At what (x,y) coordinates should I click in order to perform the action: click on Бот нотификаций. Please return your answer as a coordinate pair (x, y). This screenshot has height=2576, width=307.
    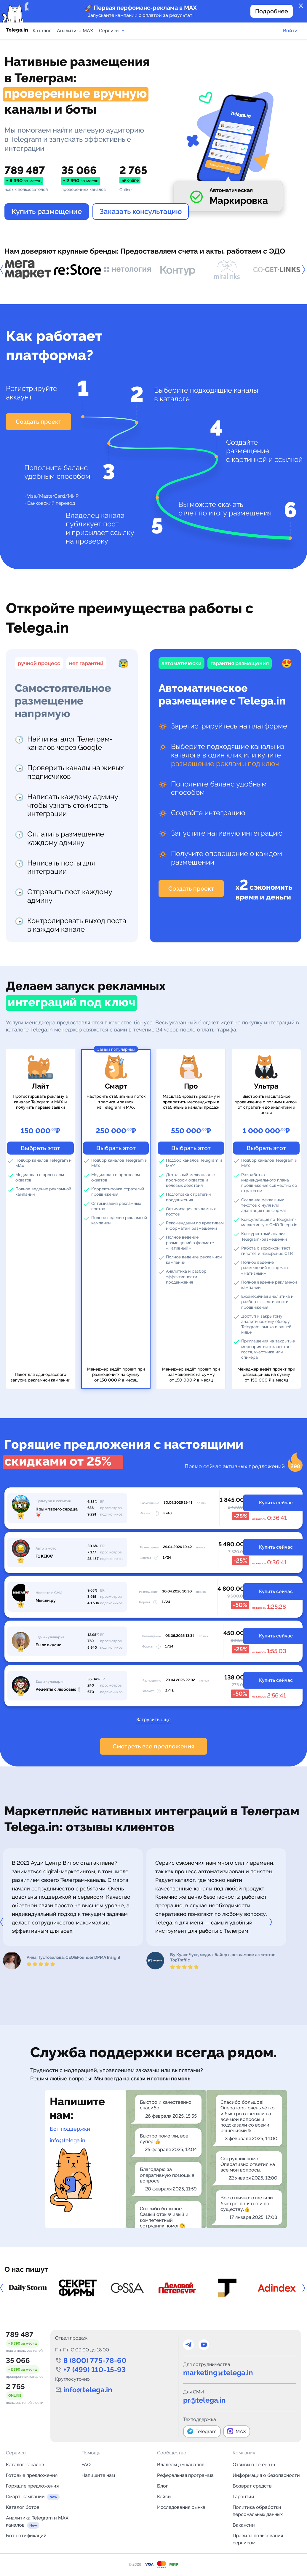
    Looking at the image, I should click on (26, 2535).